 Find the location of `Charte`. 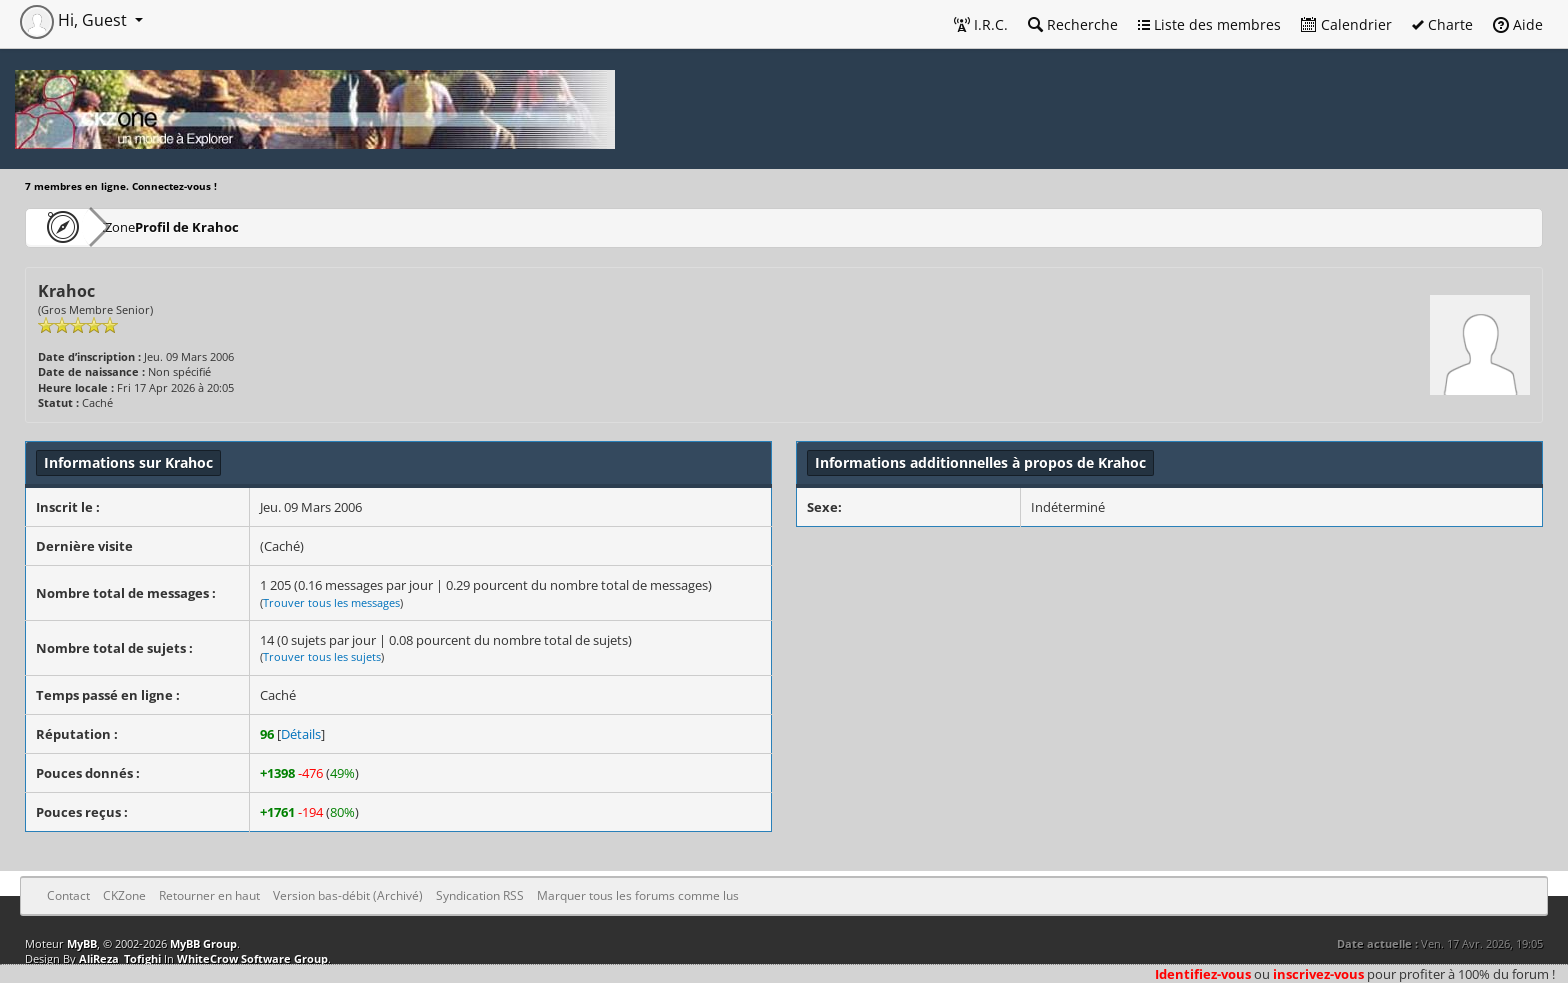

Charte is located at coordinates (1442, 24).